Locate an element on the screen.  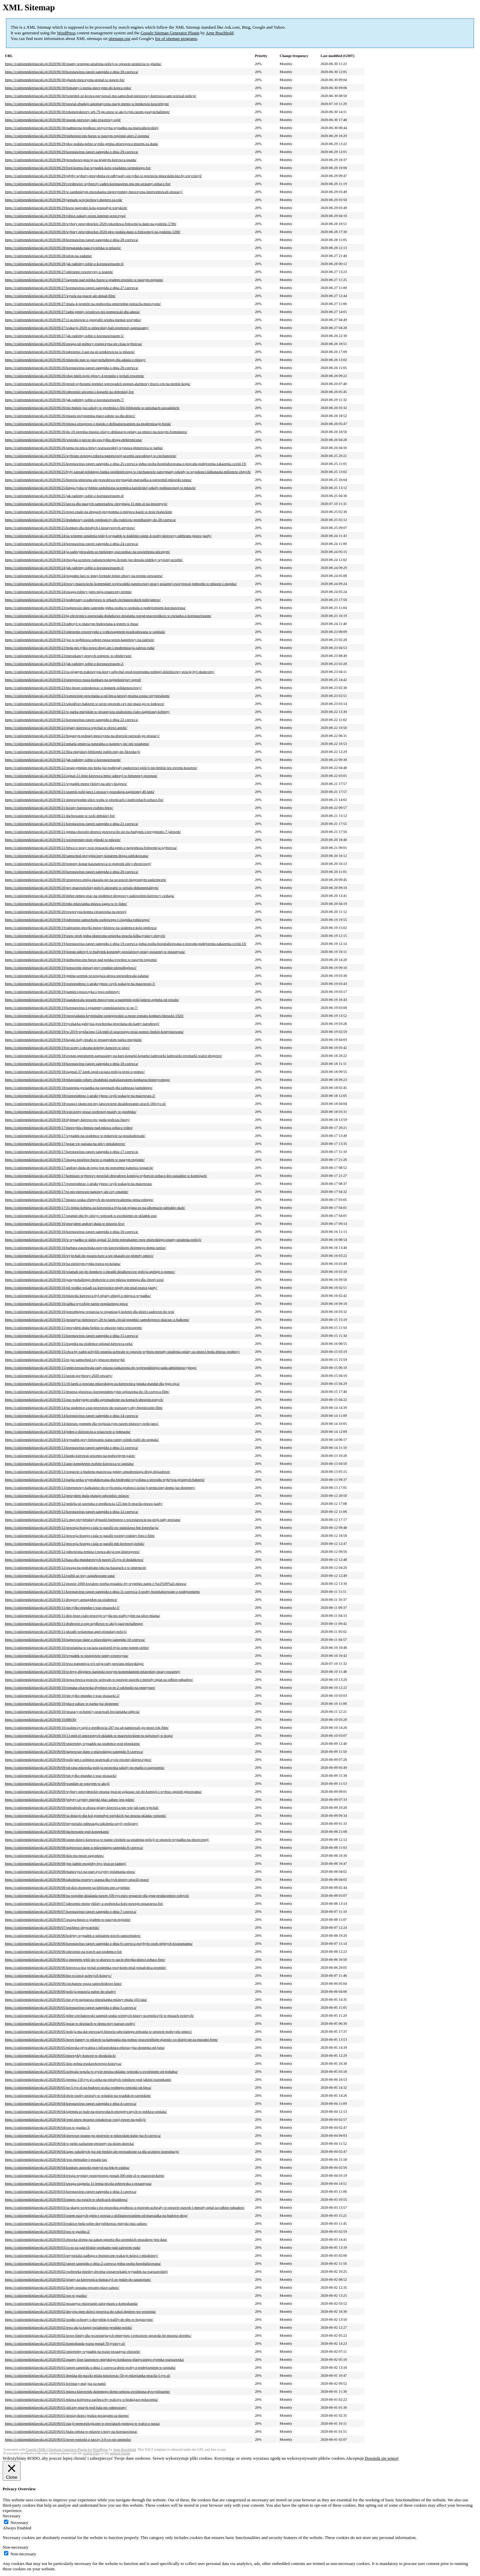
https://codziennikmlawski.pl/2020/06/23/juz-w-najblizsza-sobote-rusza-sezon-kapielowy-na-zalewie/ is located at coordinates (79, 640).